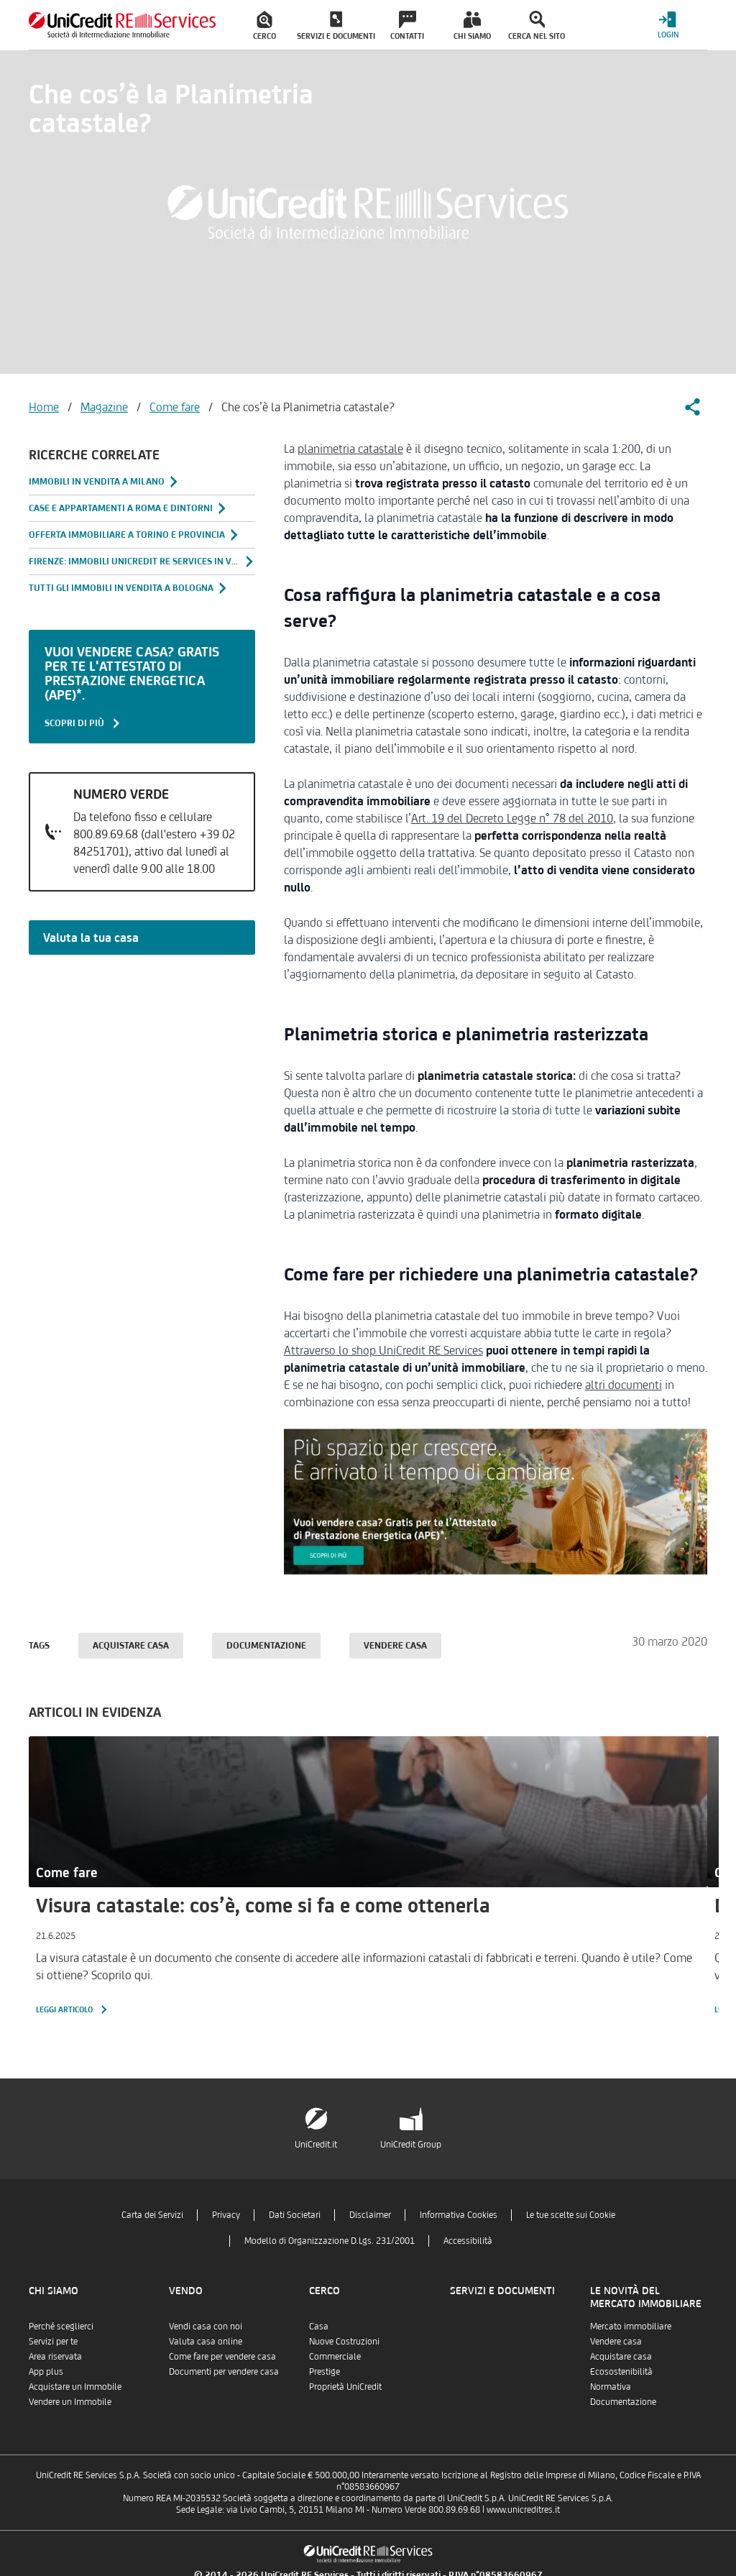  What do you see at coordinates (458, 2214) in the screenshot?
I see `Informativa Cookies` at bounding box center [458, 2214].